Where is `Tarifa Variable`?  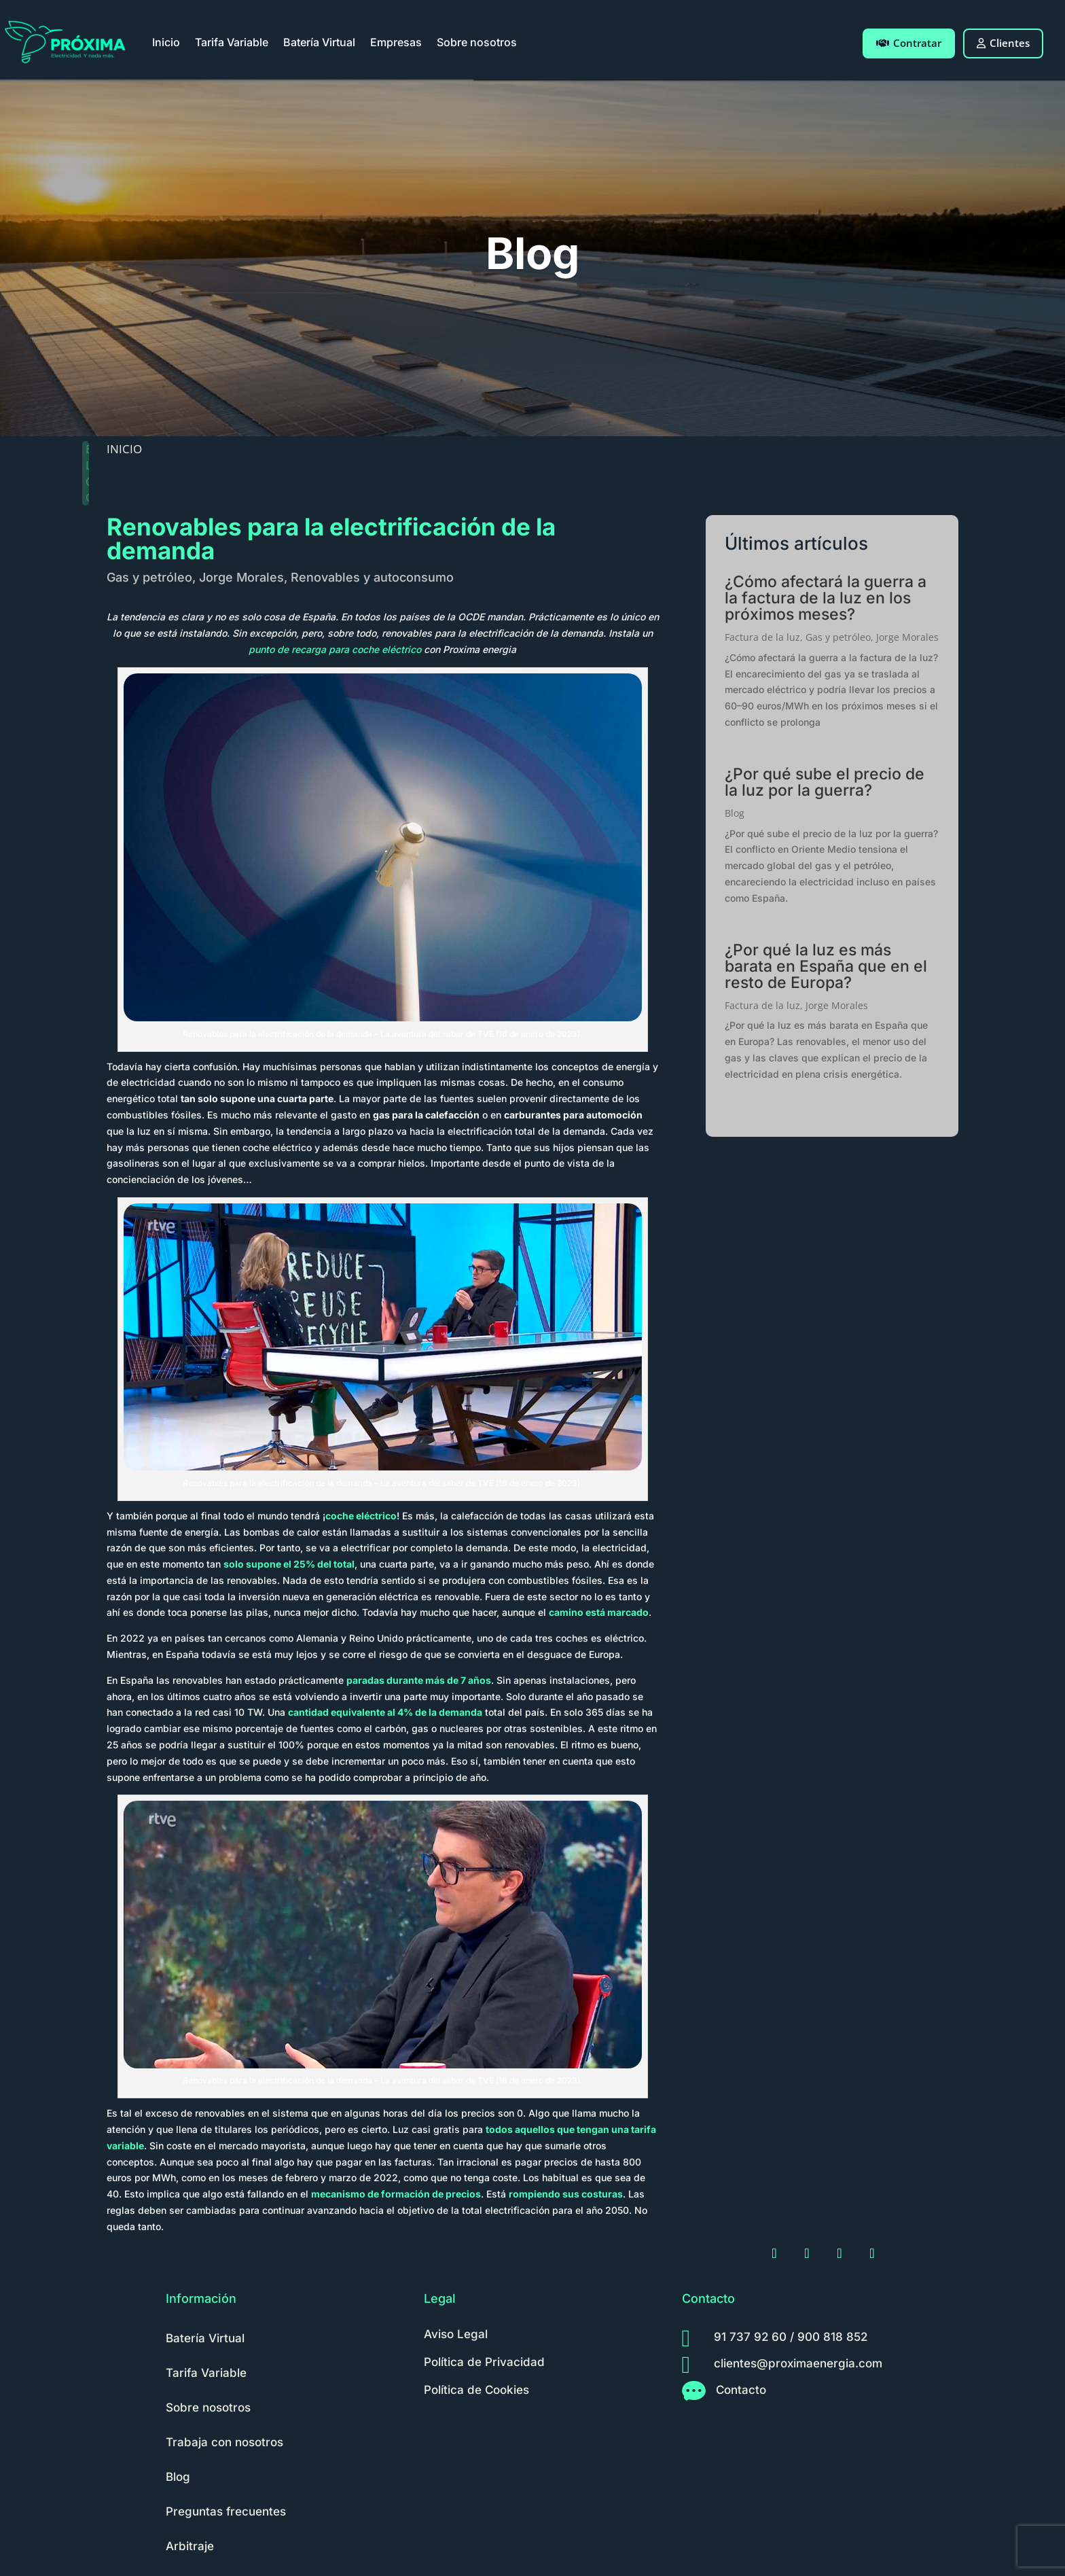
Tarifa Variable is located at coordinates (231, 42).